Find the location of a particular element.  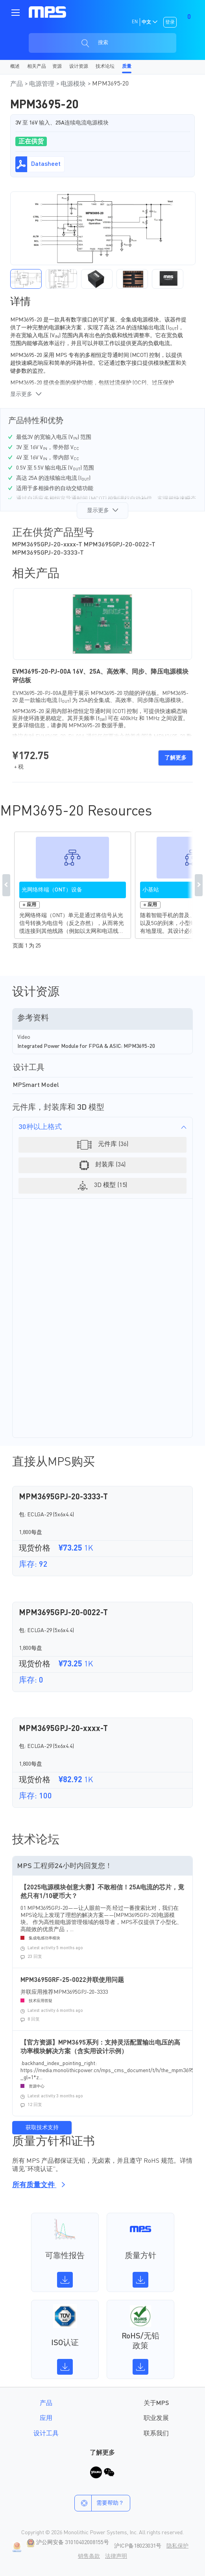

电源模块 is located at coordinates (74, 84).